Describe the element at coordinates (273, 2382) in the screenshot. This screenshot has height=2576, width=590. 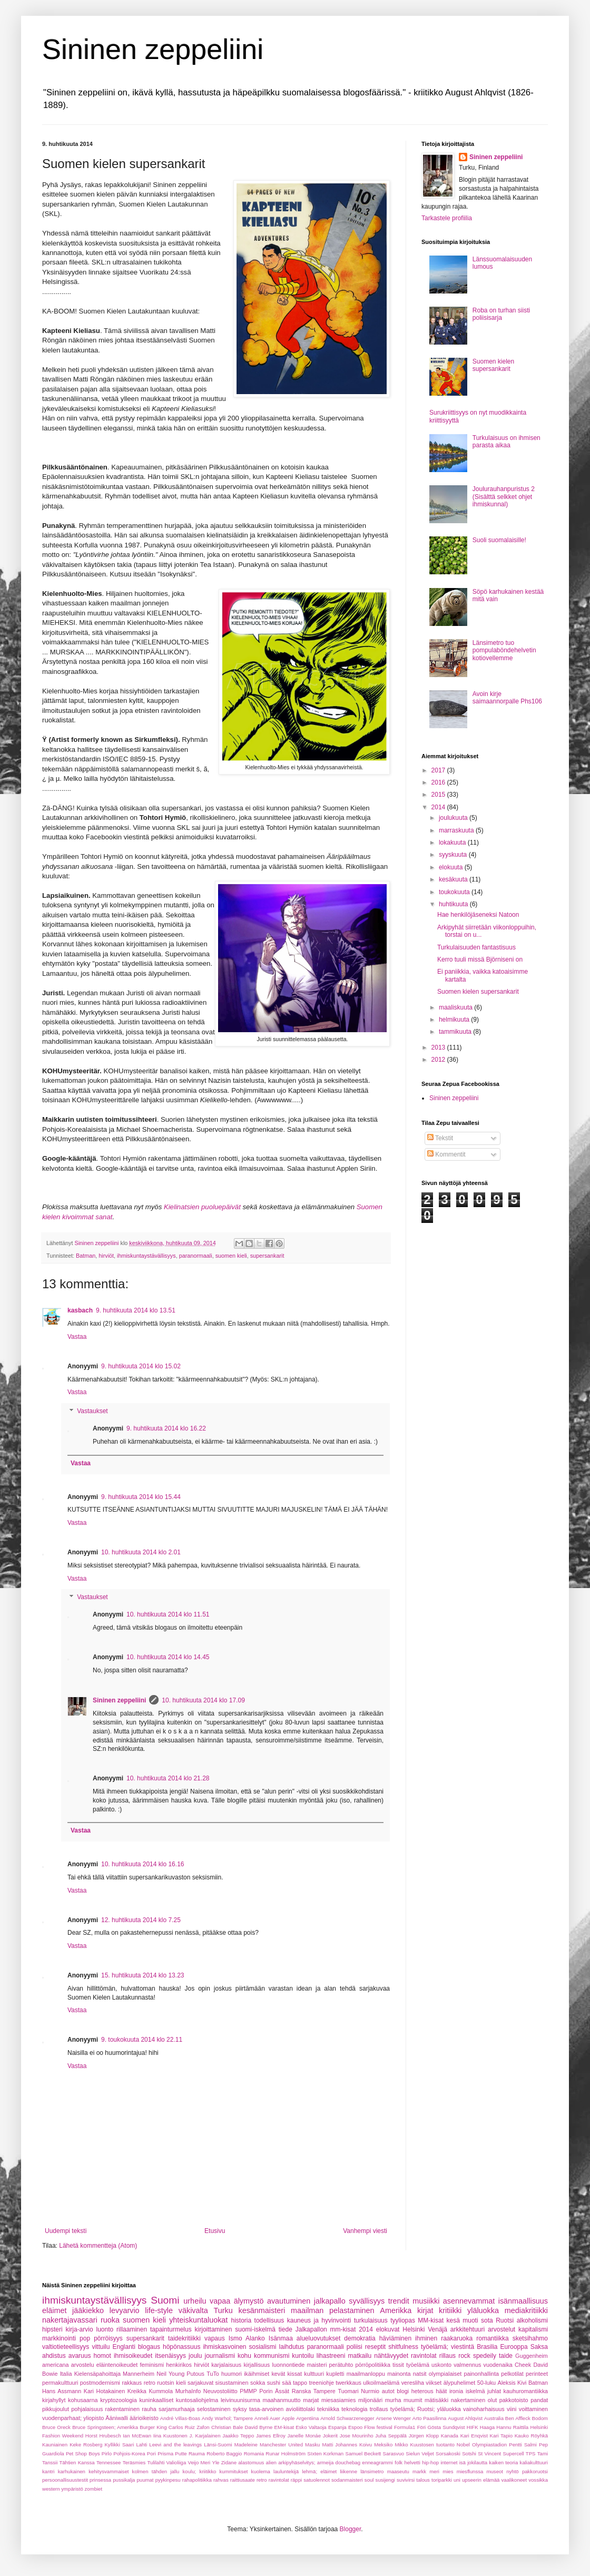
I see `sushi` at that location.